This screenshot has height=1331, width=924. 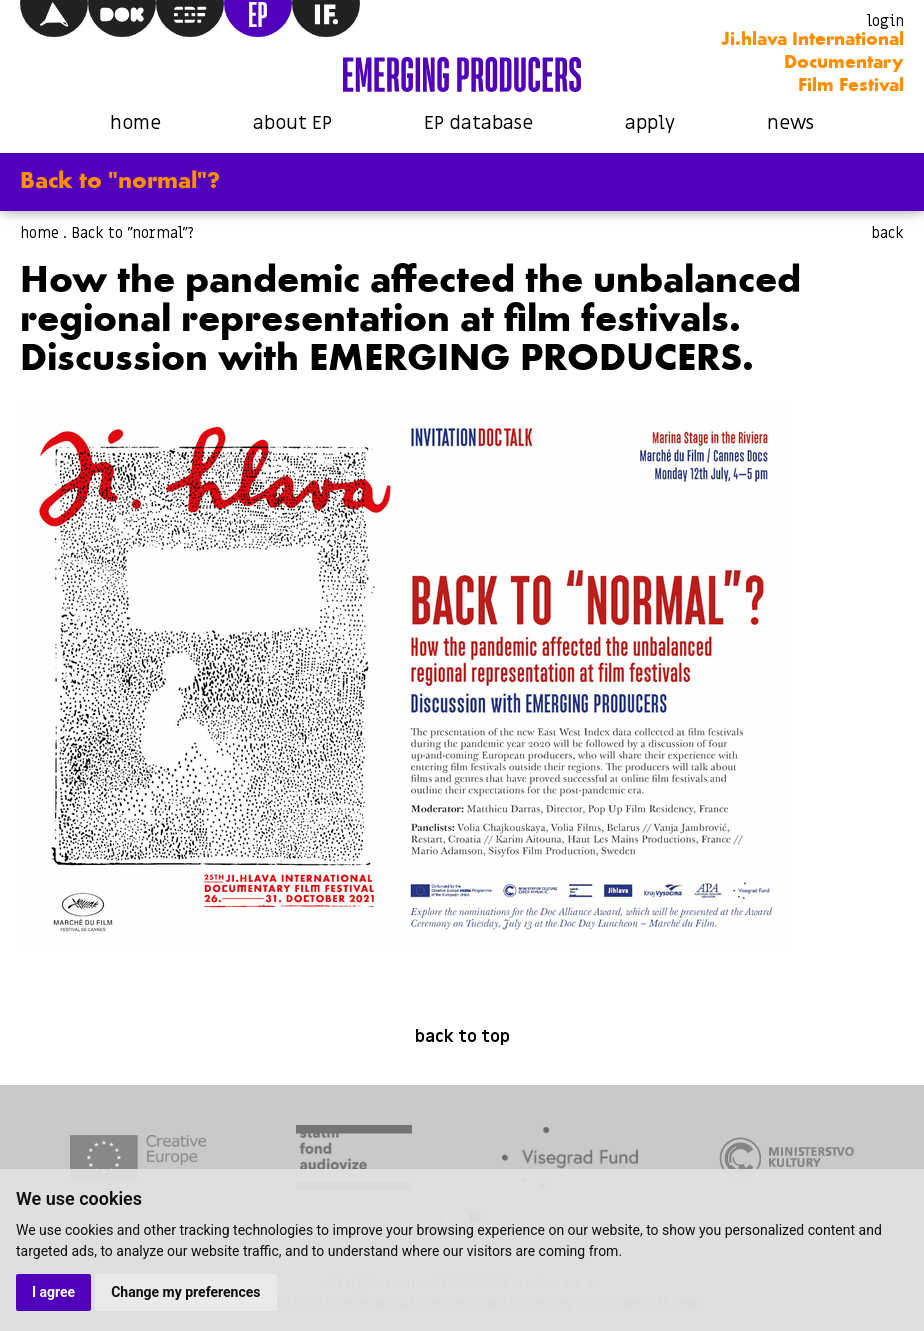 What do you see at coordinates (790, 123) in the screenshot?
I see `news` at bounding box center [790, 123].